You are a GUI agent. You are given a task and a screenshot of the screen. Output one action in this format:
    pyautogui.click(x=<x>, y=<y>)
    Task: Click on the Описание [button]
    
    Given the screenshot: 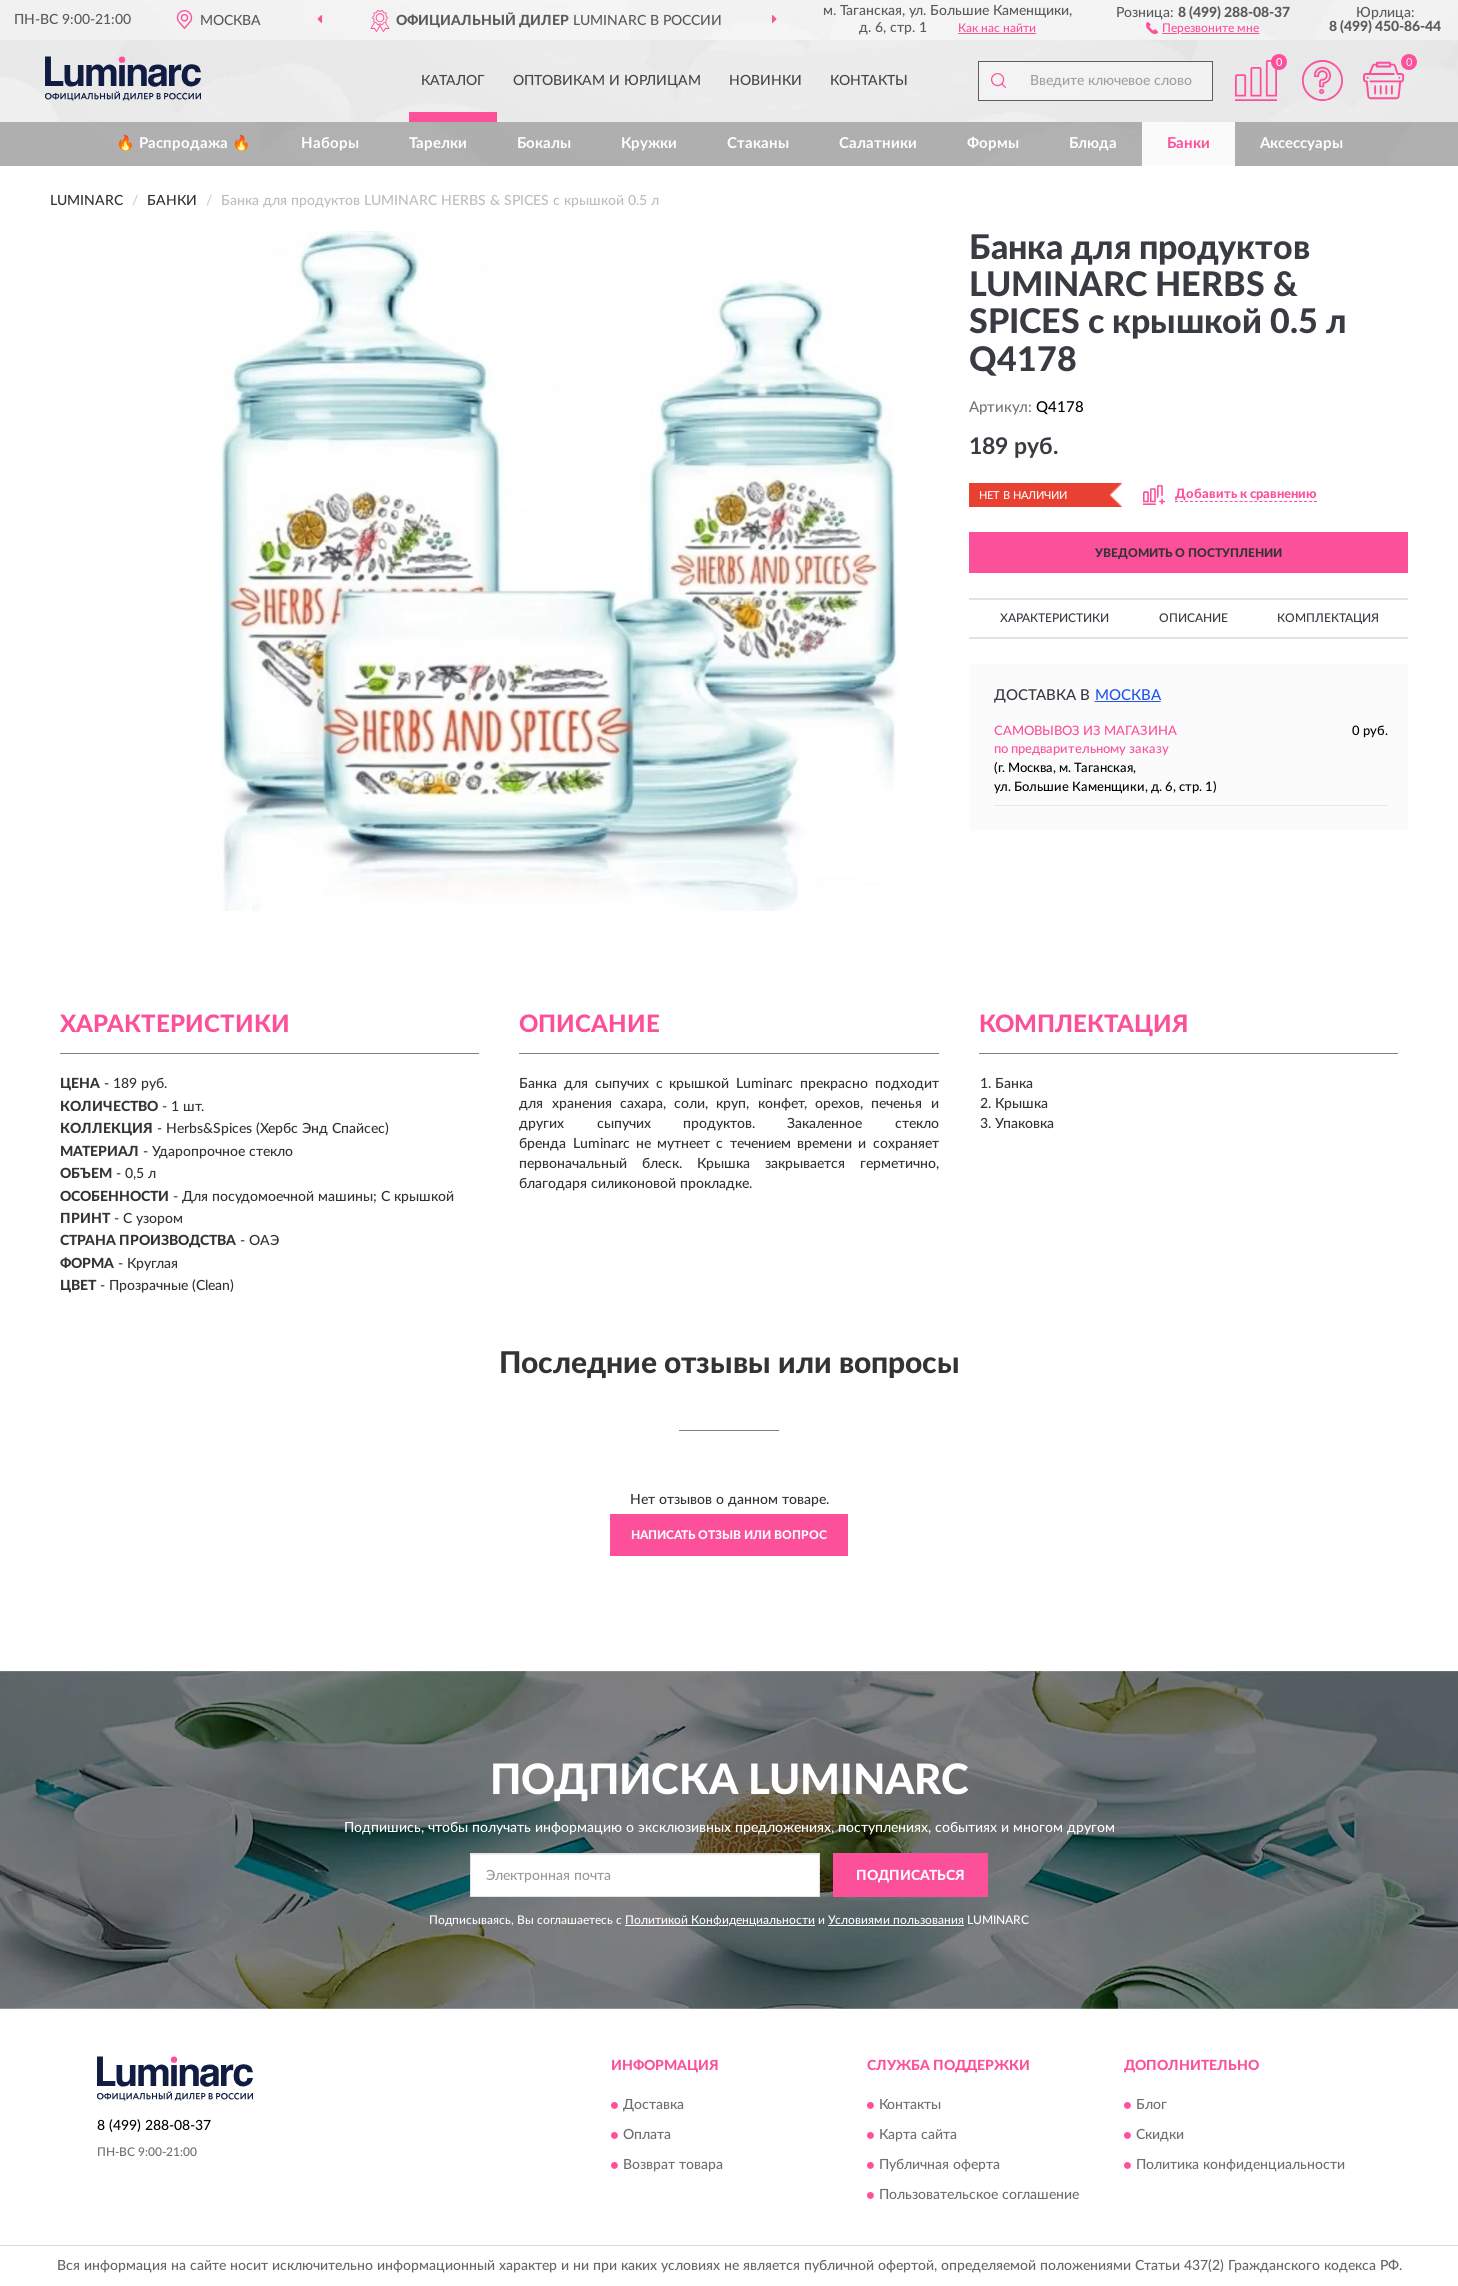 What is the action you would take?
    pyautogui.click(x=1193, y=618)
    